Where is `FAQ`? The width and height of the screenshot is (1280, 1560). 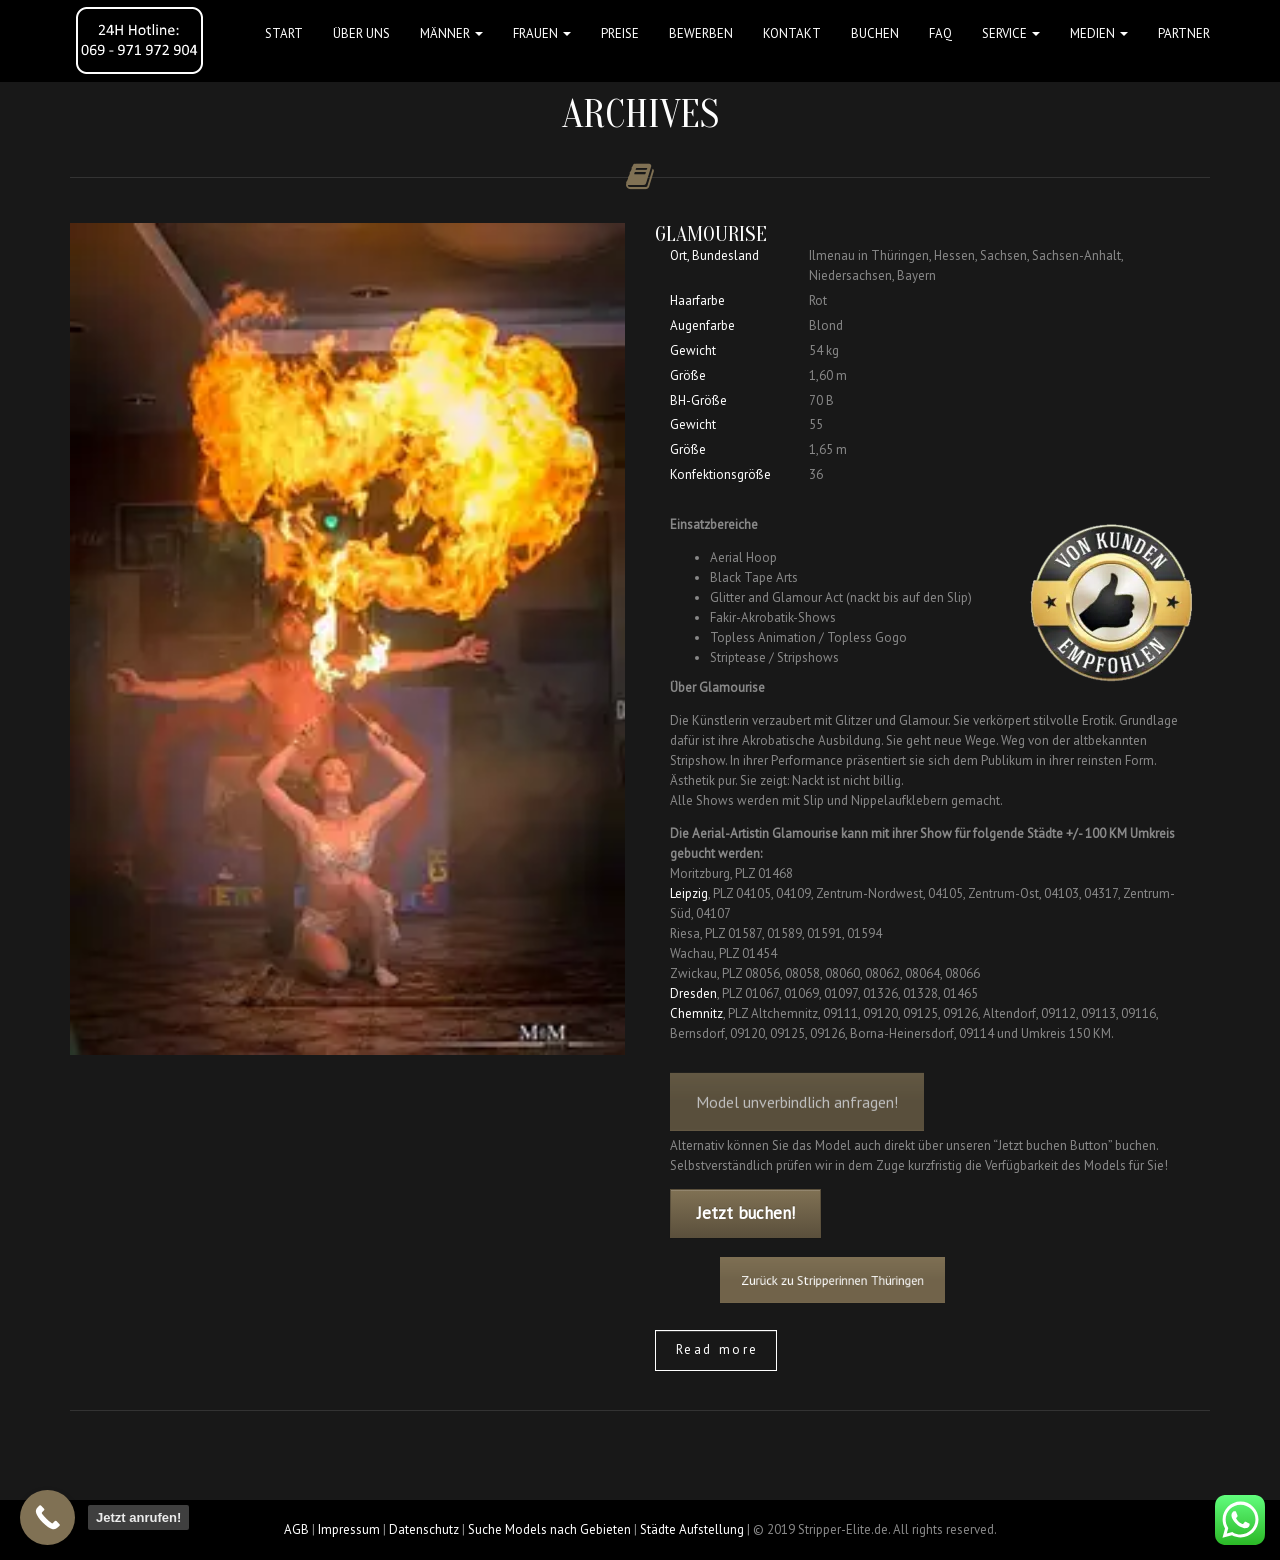
FAQ is located at coordinates (940, 33).